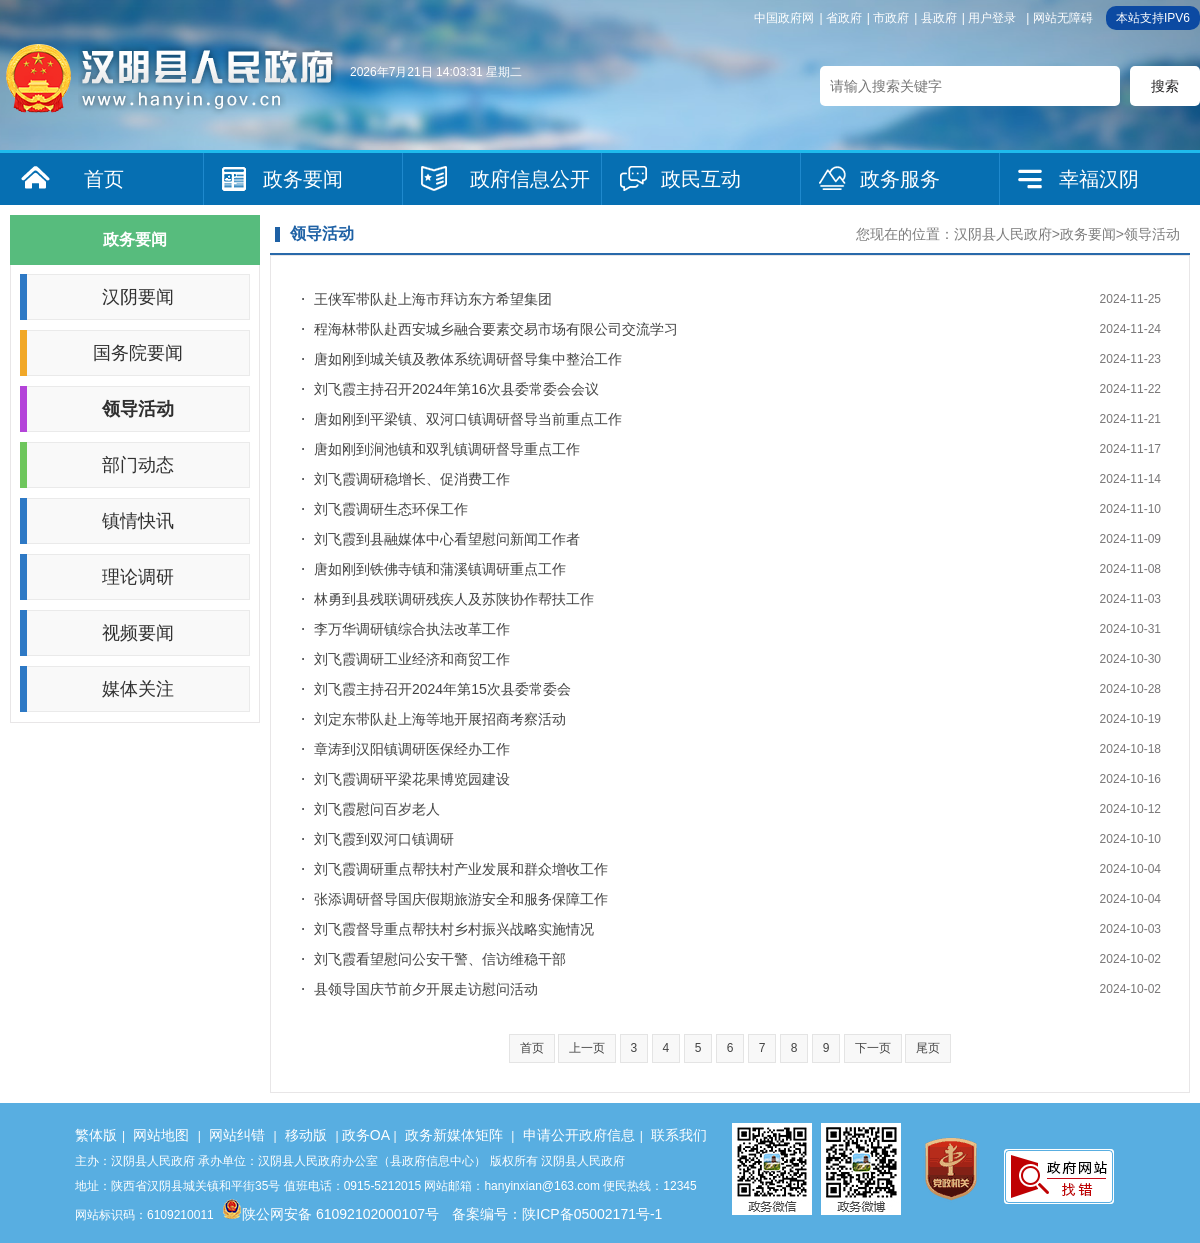  What do you see at coordinates (447, 539) in the screenshot?
I see `刘飞霞到县融媒体中心看望慰问新闻工作者` at bounding box center [447, 539].